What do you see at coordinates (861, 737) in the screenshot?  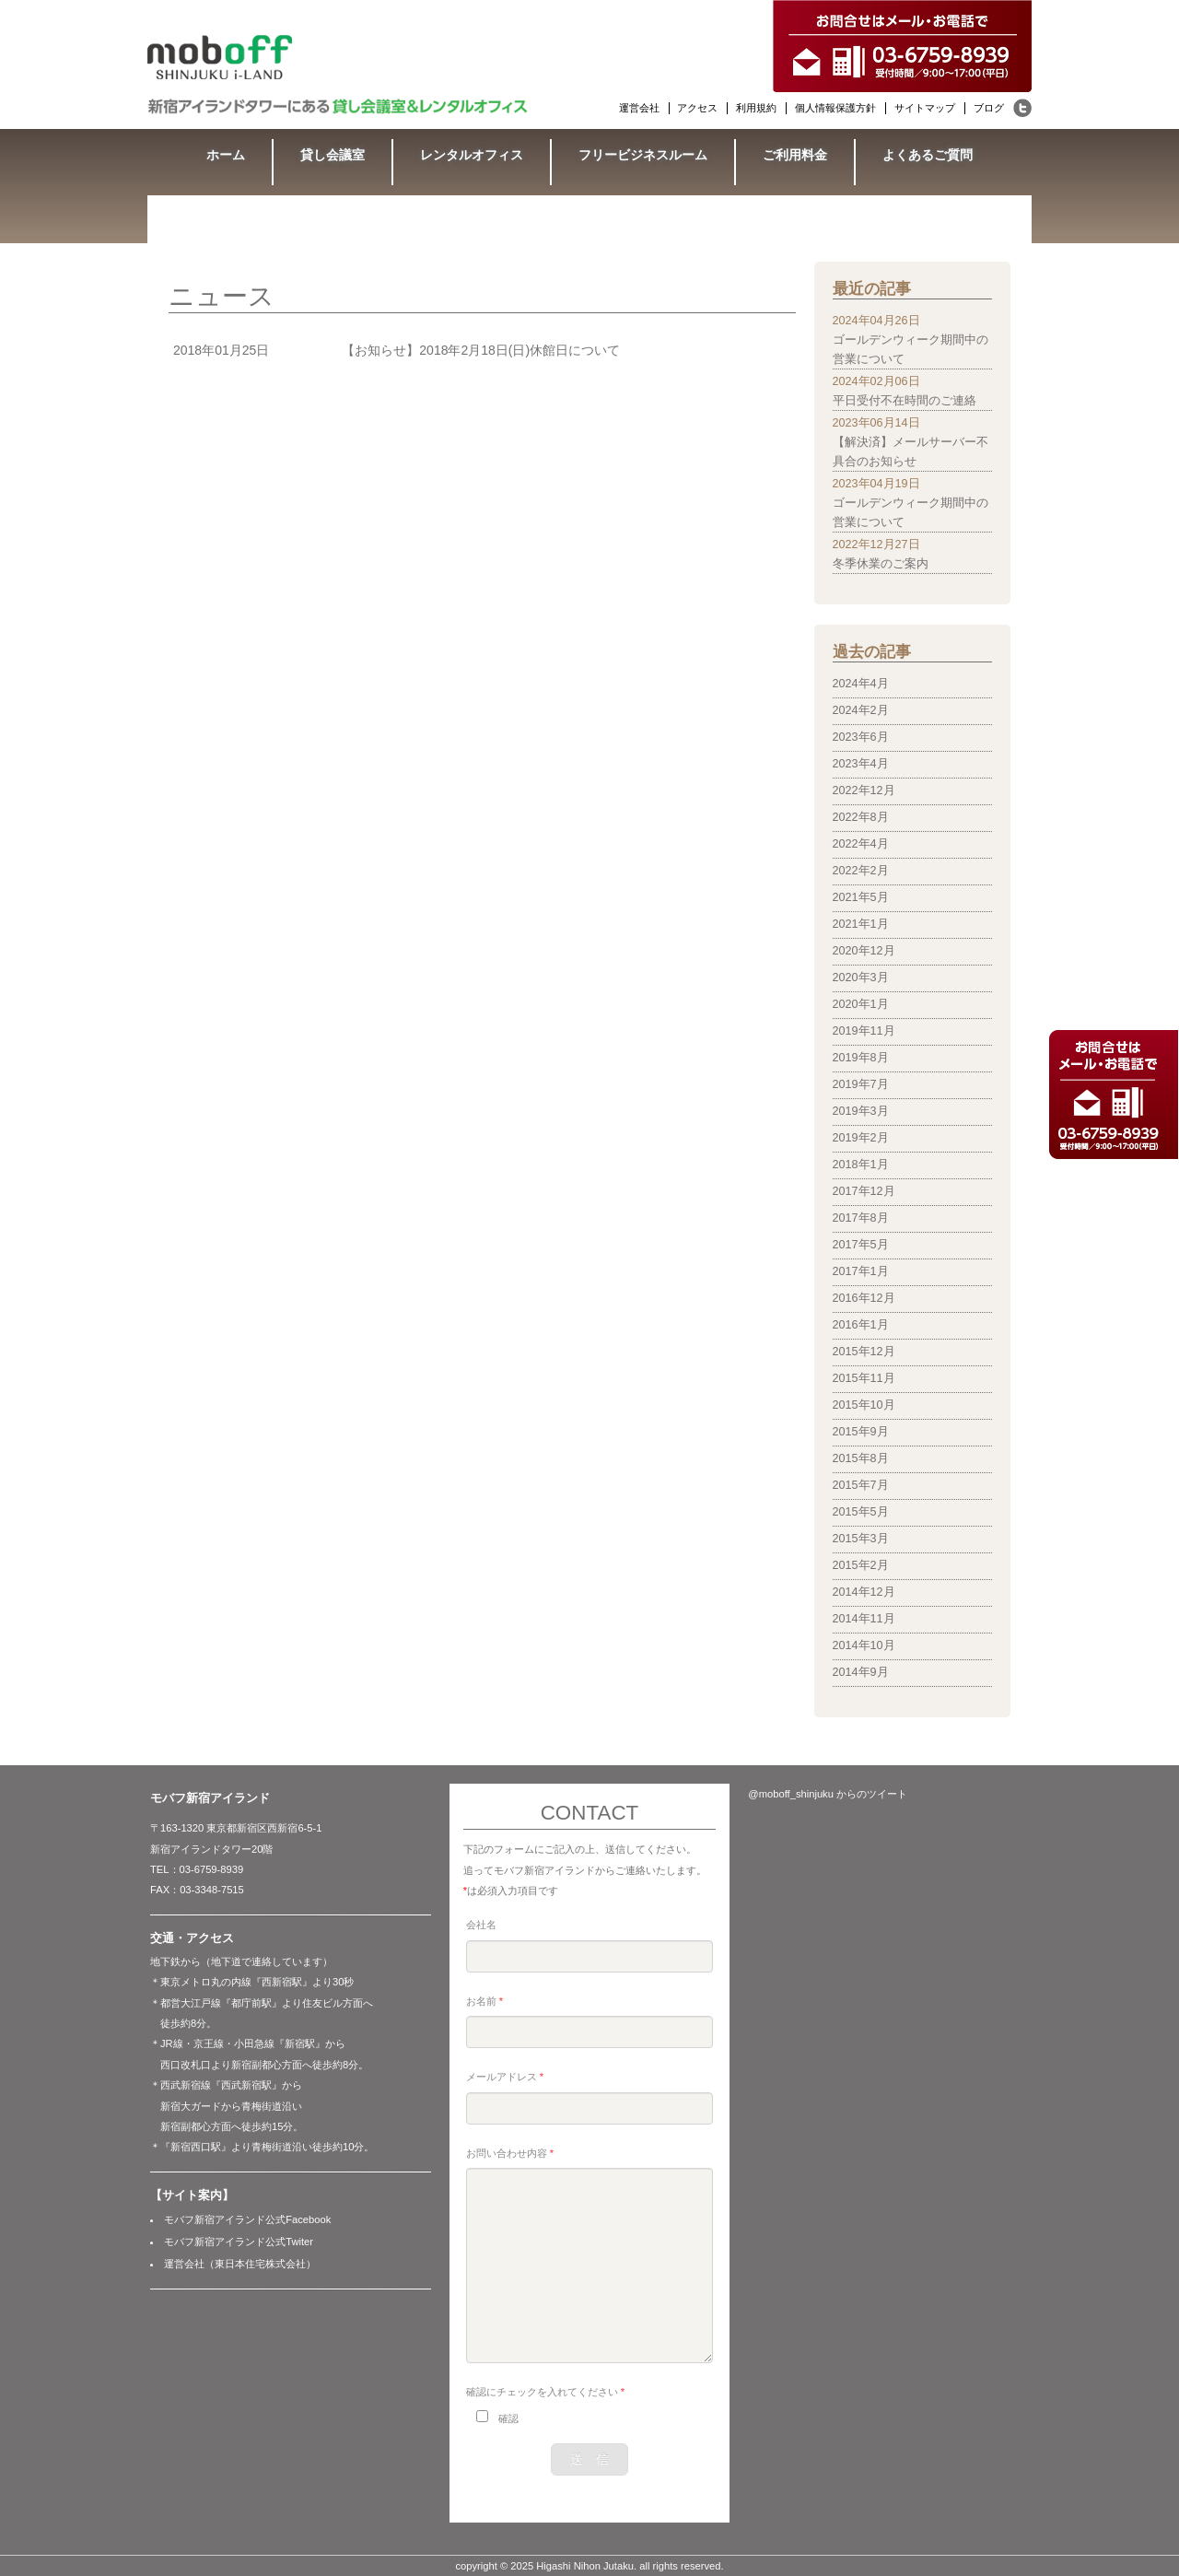 I see `2023年6月` at bounding box center [861, 737].